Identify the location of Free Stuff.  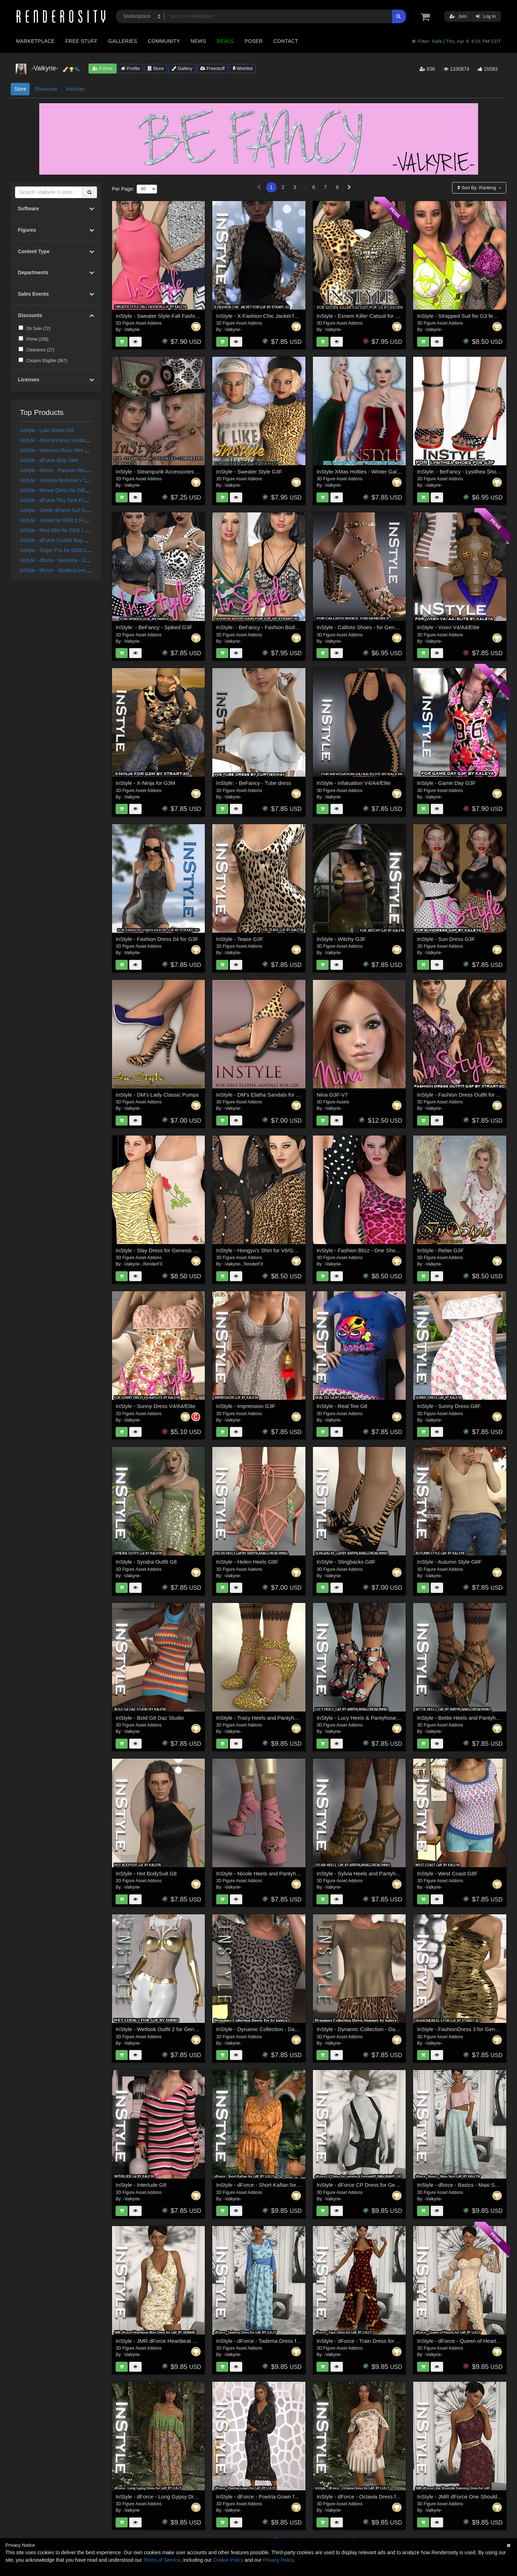
(81, 41).